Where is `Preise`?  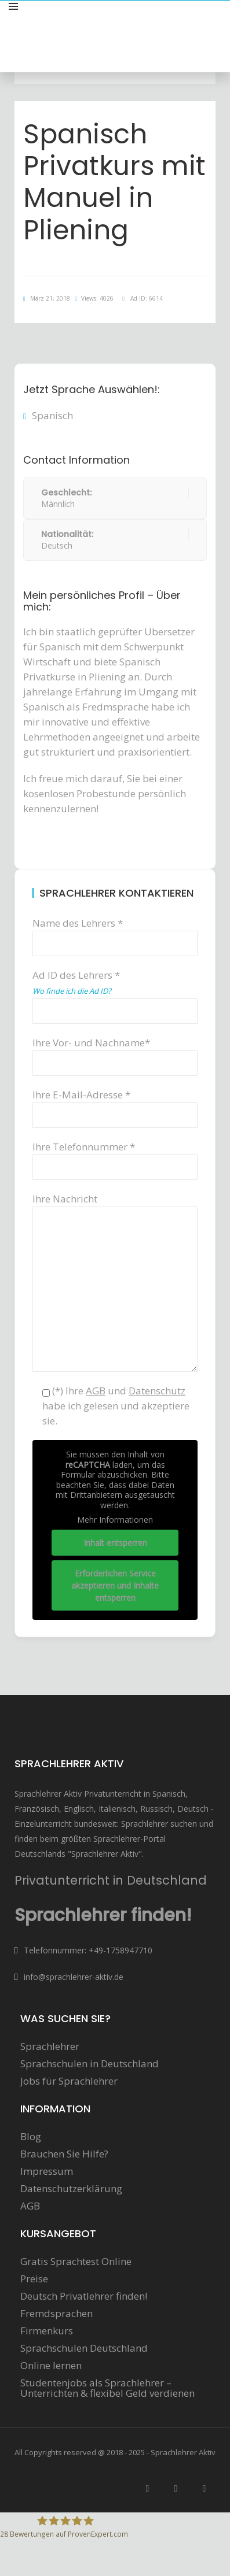 Preise is located at coordinates (34, 2279).